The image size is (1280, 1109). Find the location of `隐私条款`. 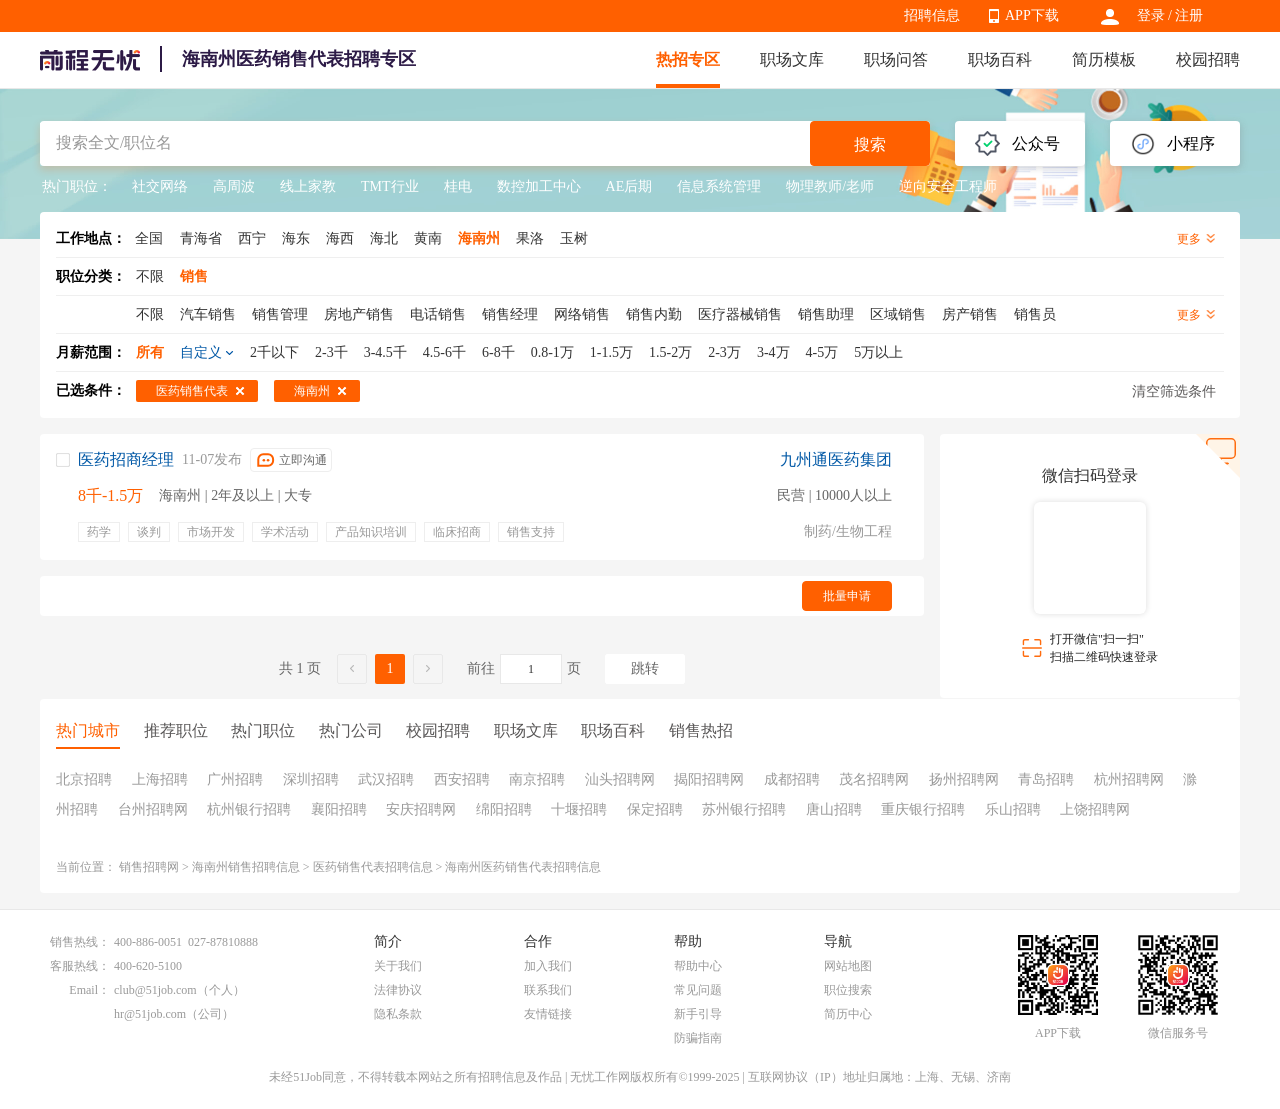

隐私条款 is located at coordinates (398, 1014).